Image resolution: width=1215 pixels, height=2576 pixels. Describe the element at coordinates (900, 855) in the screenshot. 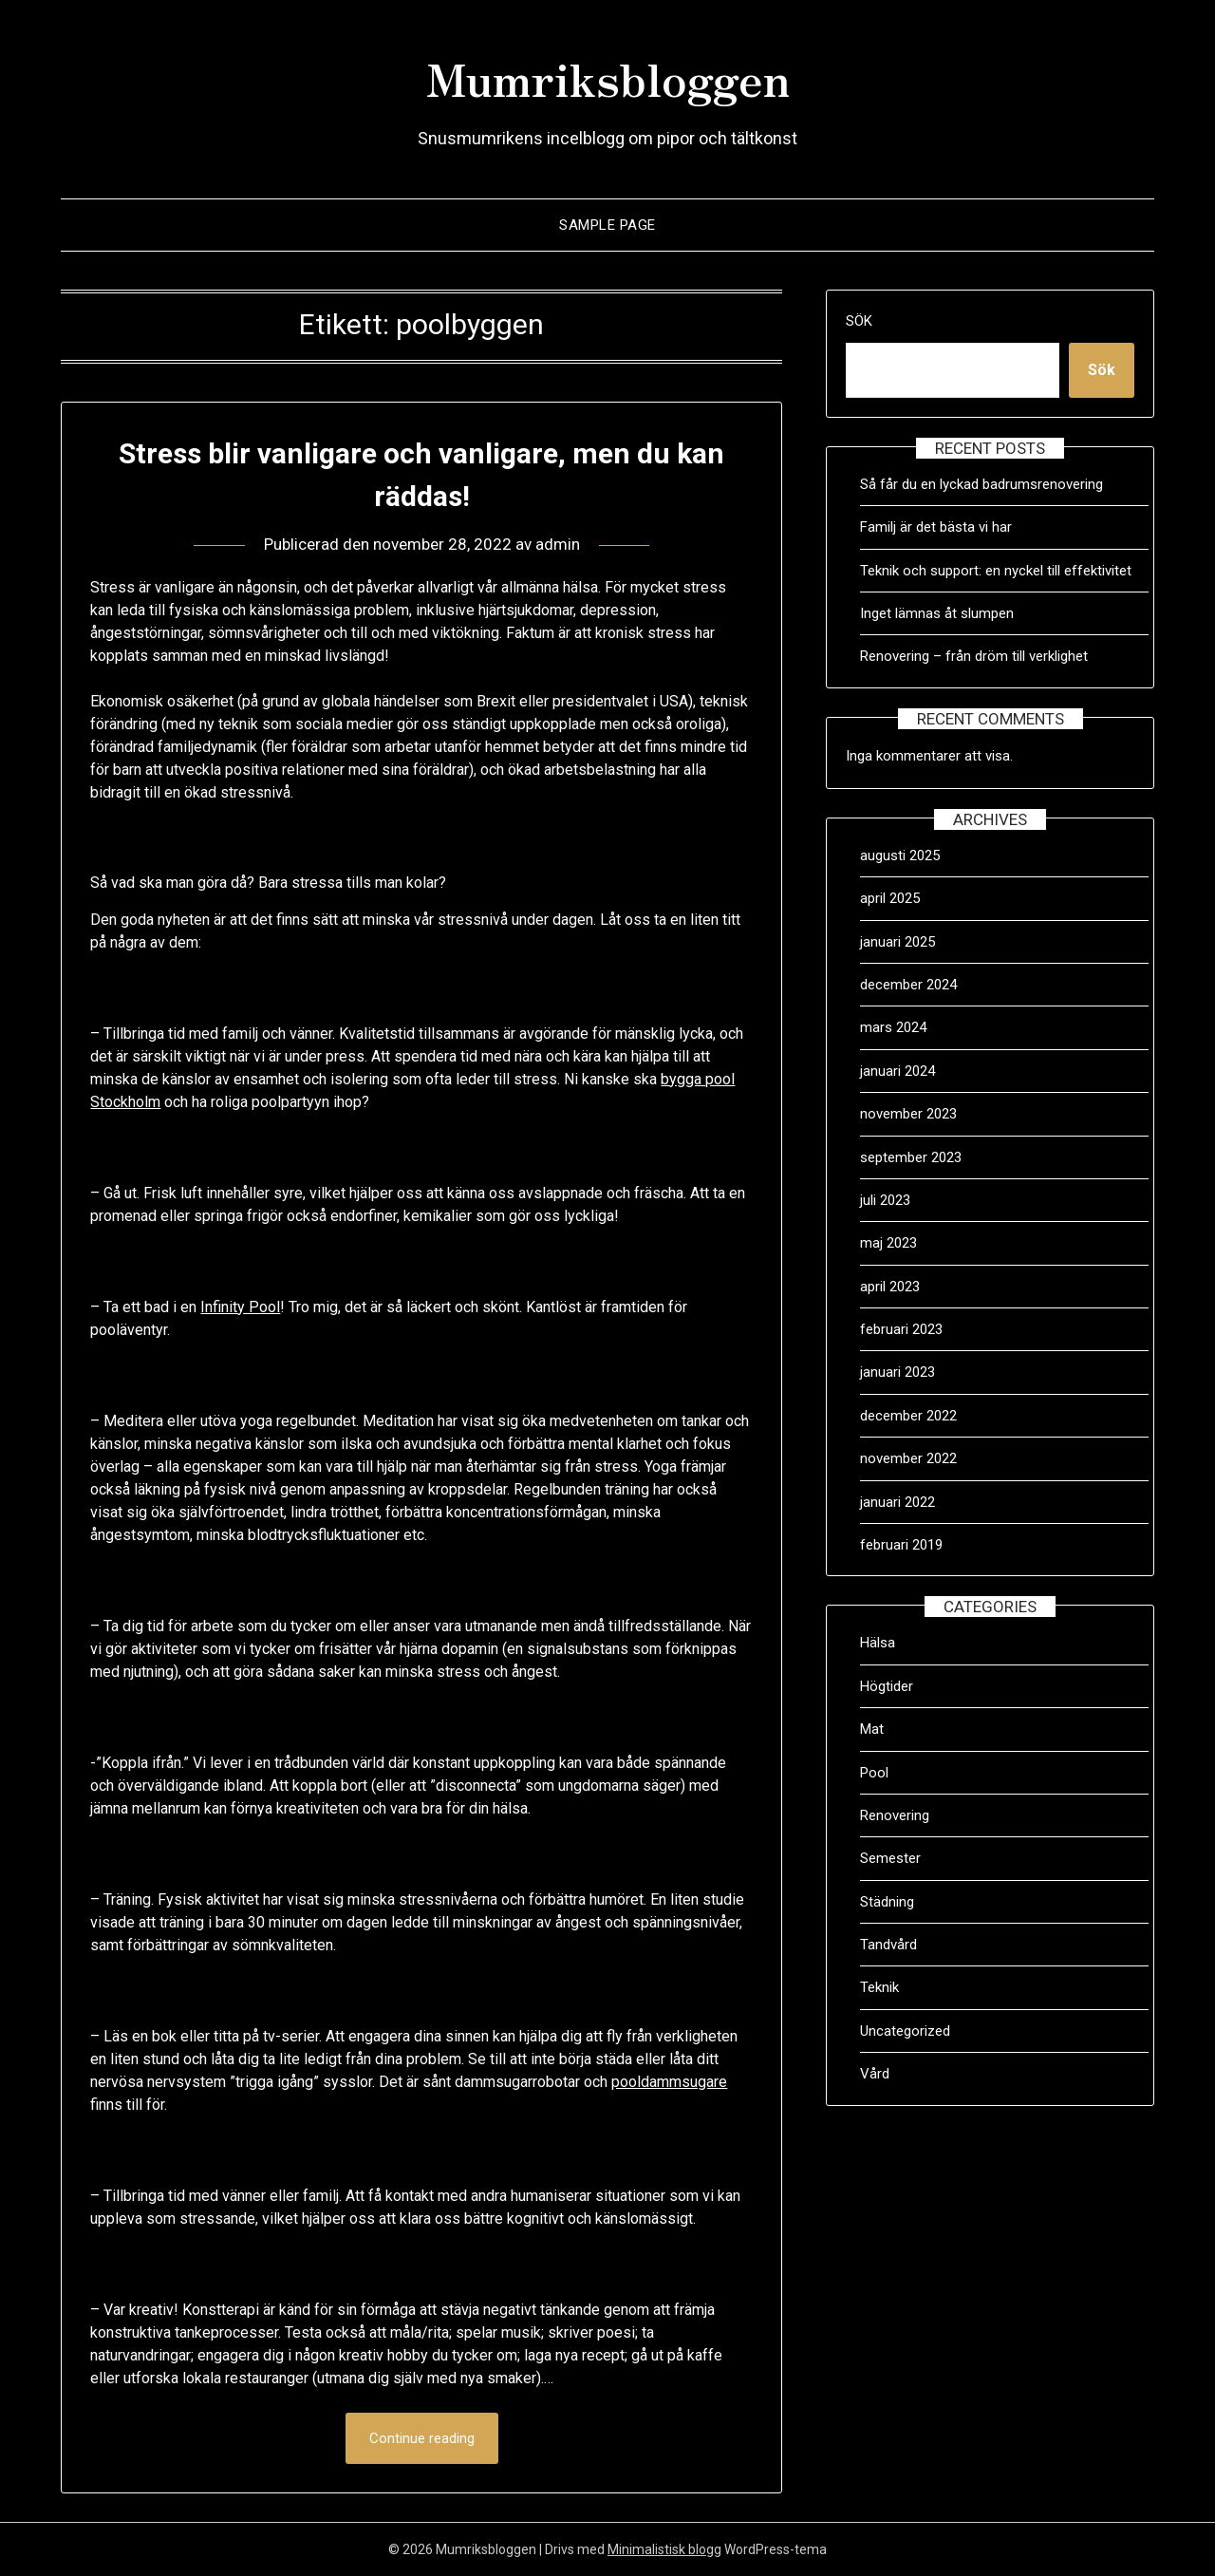

I see `augusti 2025` at that location.